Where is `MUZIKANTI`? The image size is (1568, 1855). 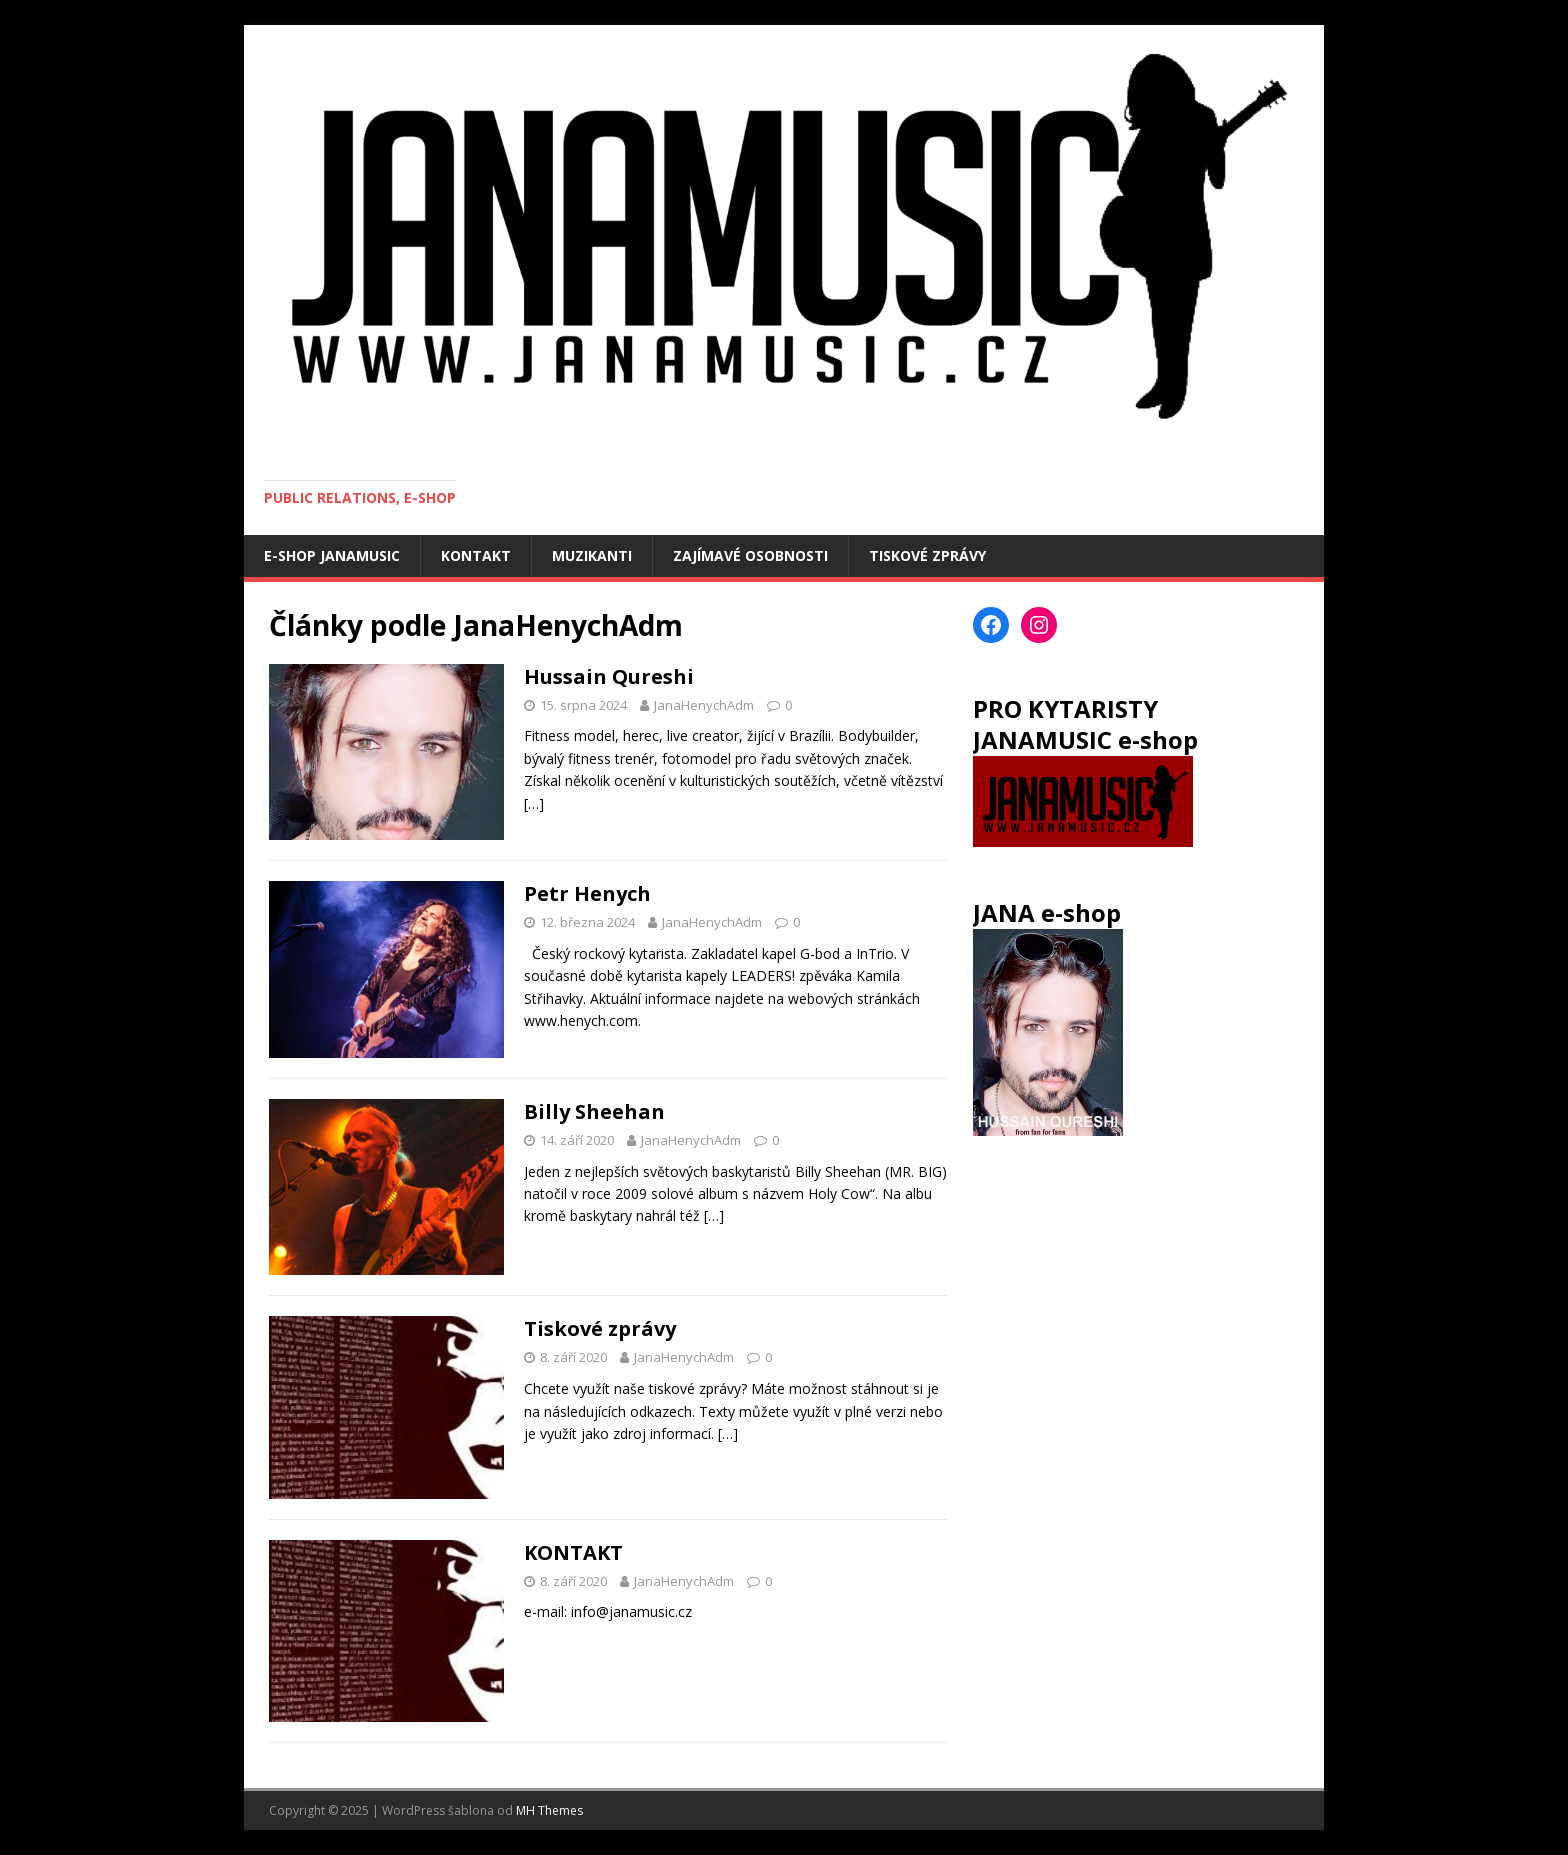
MUZIKANTI is located at coordinates (592, 555).